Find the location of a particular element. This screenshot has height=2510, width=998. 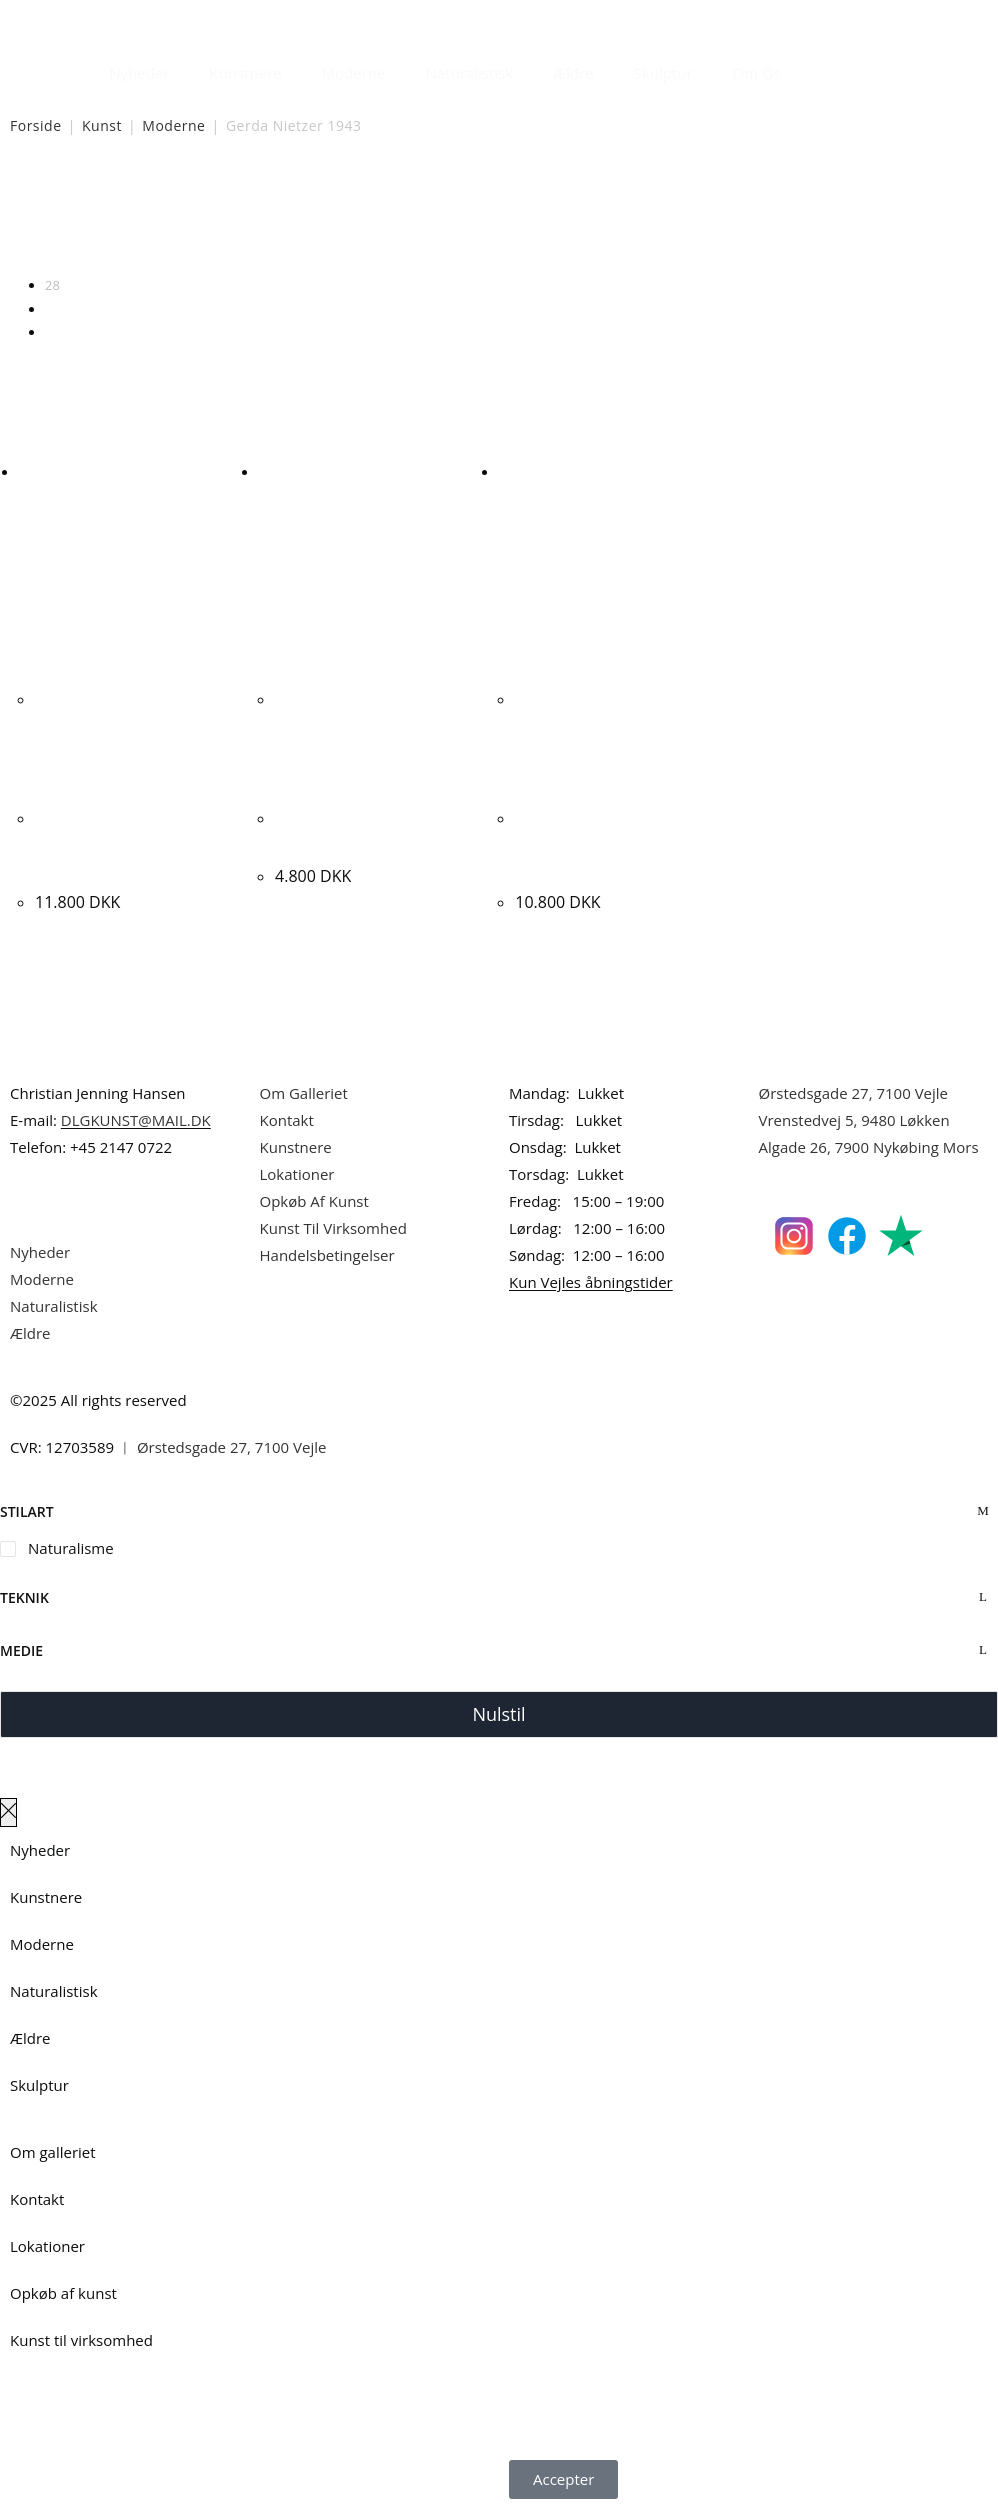

Kunst til virksomhed is located at coordinates (81, 2340).